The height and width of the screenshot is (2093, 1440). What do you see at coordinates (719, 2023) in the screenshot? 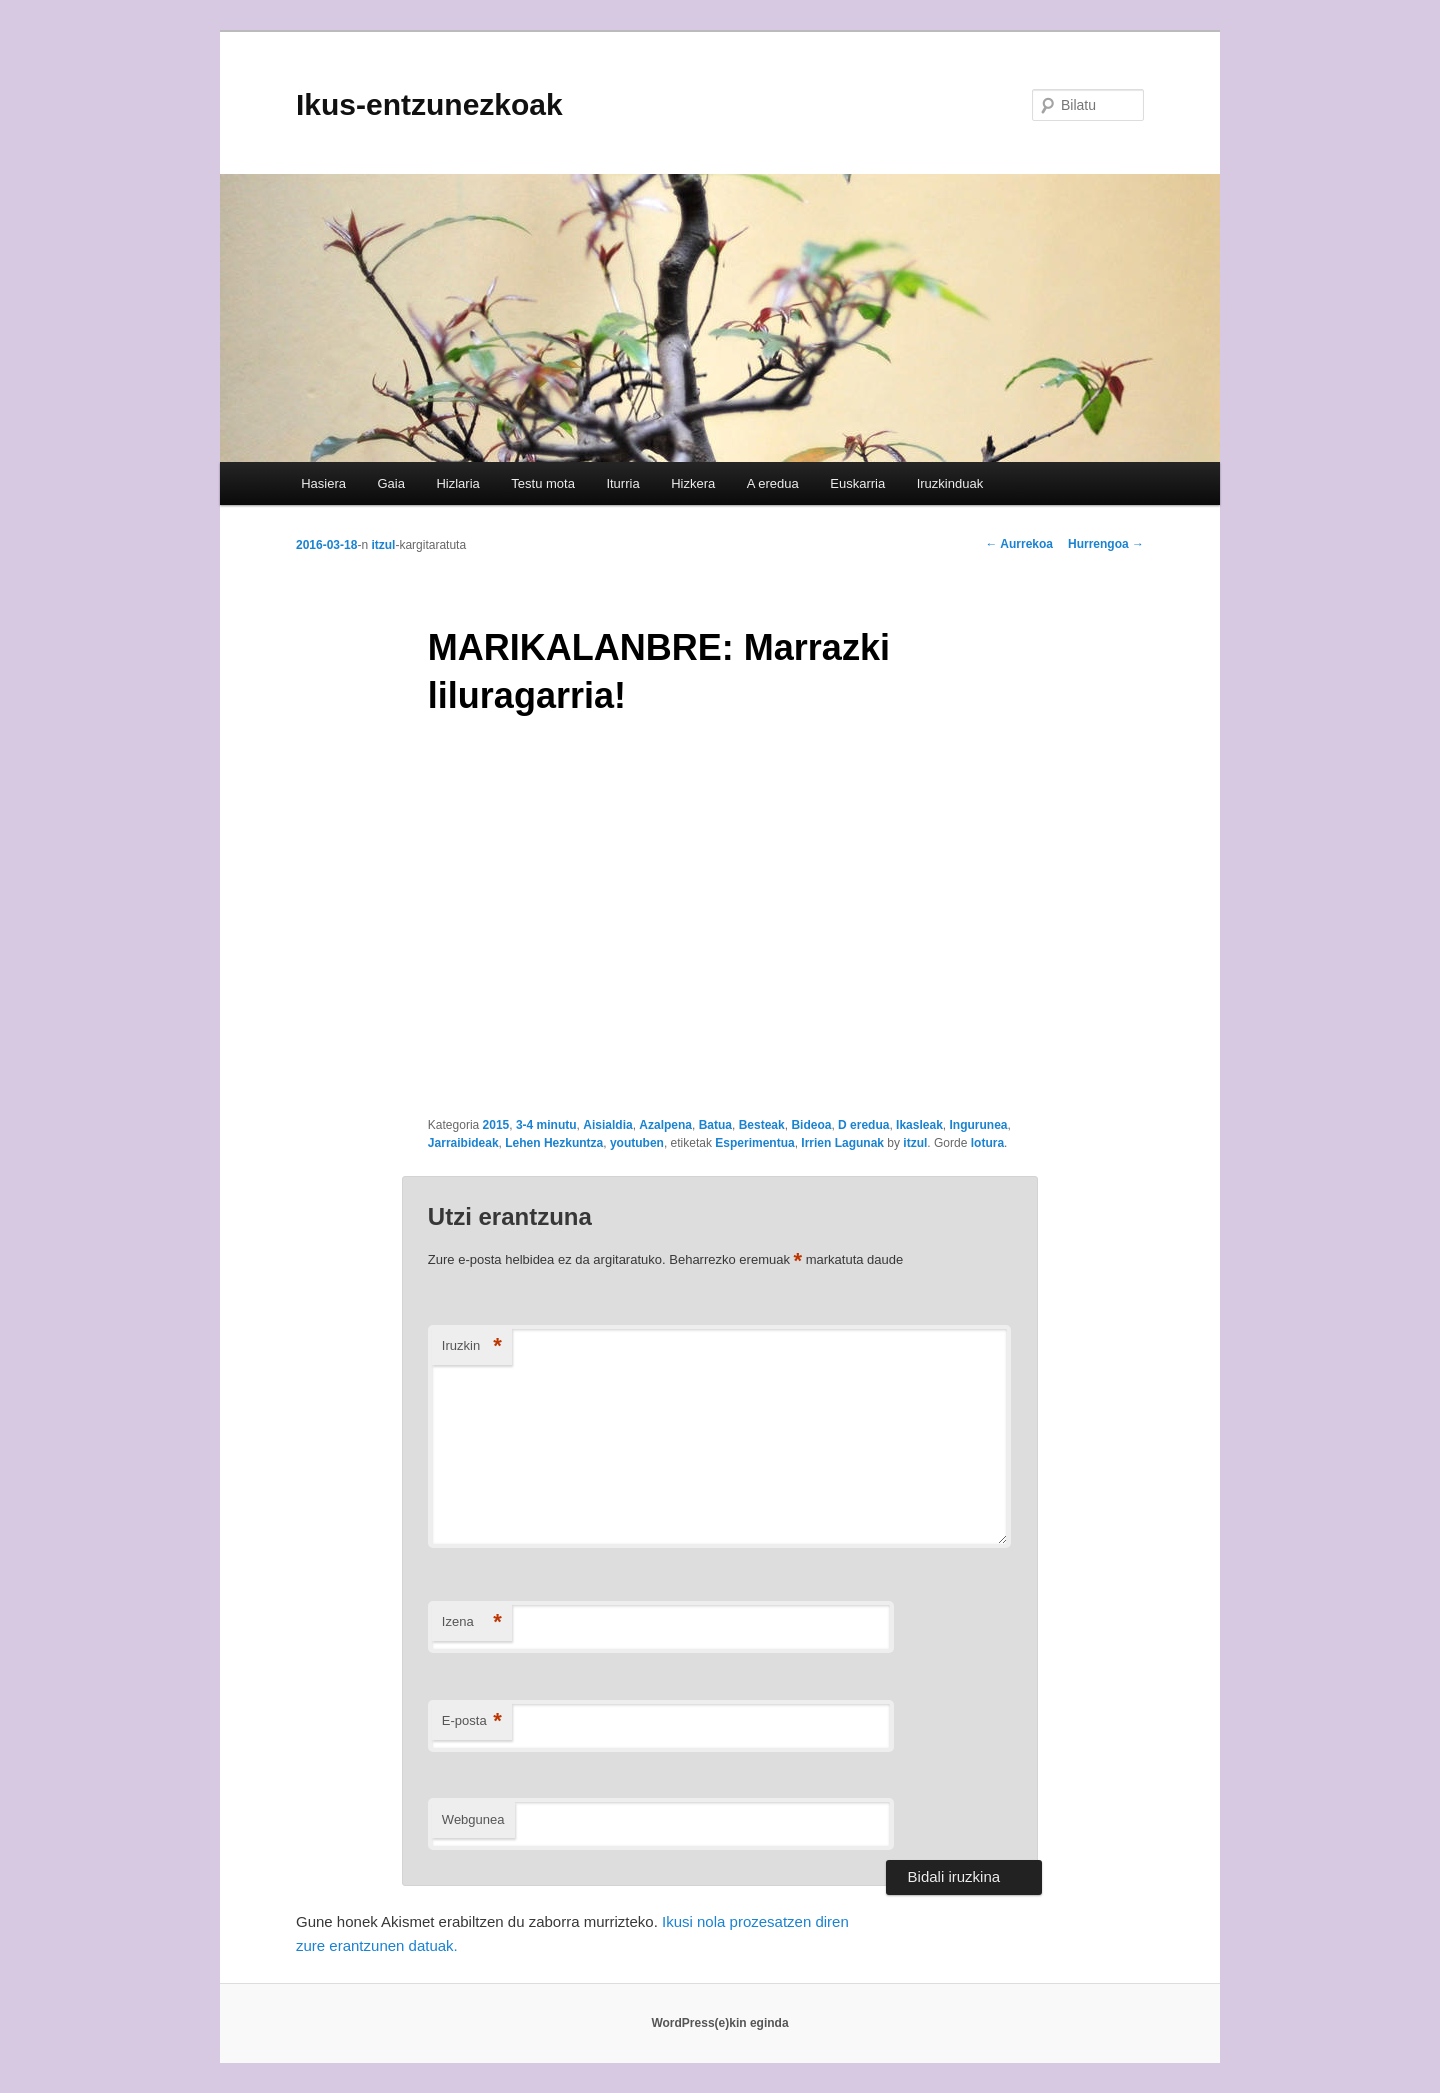
I see `WordPress(e)kin eginda` at bounding box center [719, 2023].